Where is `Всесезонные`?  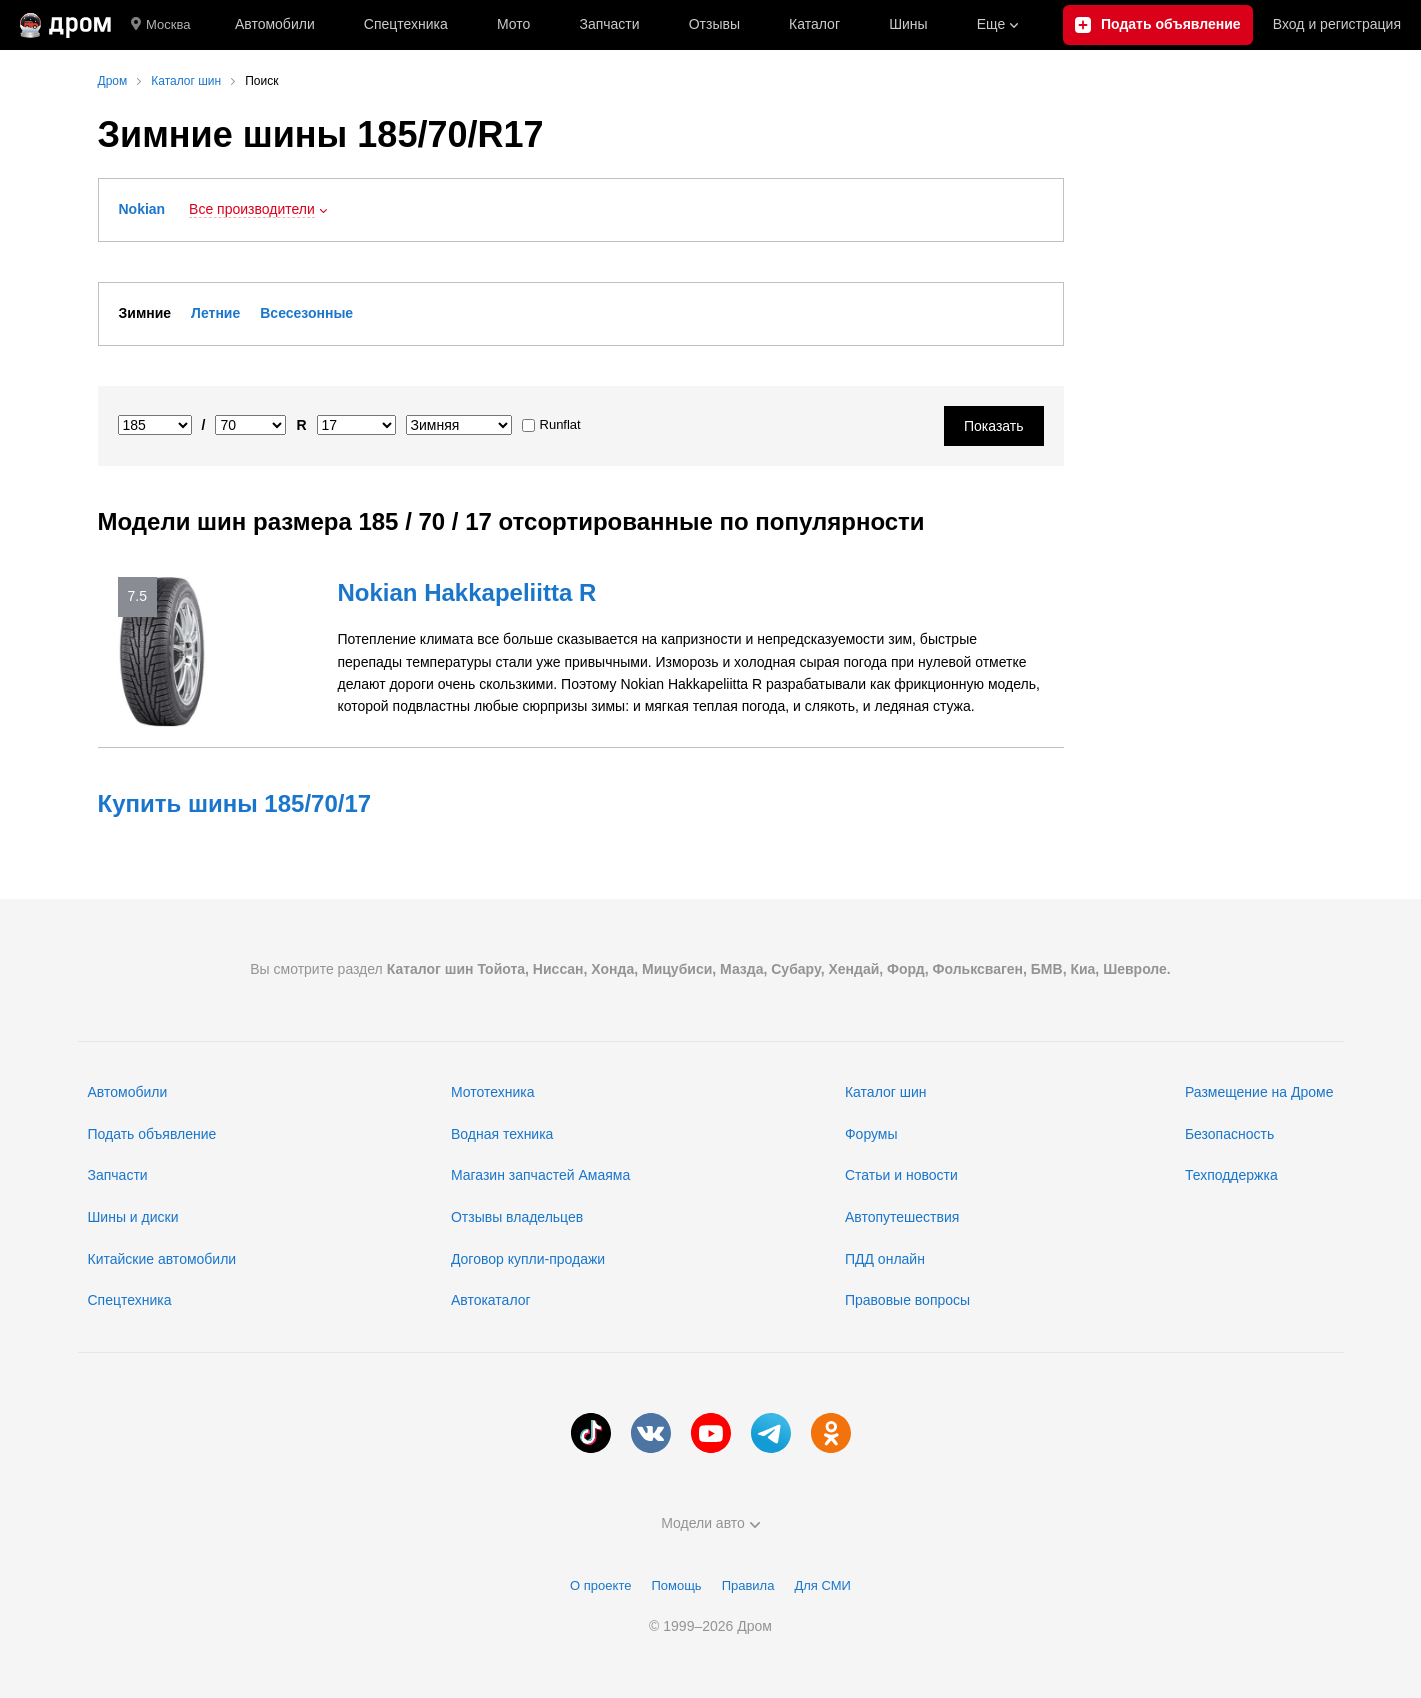 Всесезонные is located at coordinates (306, 313).